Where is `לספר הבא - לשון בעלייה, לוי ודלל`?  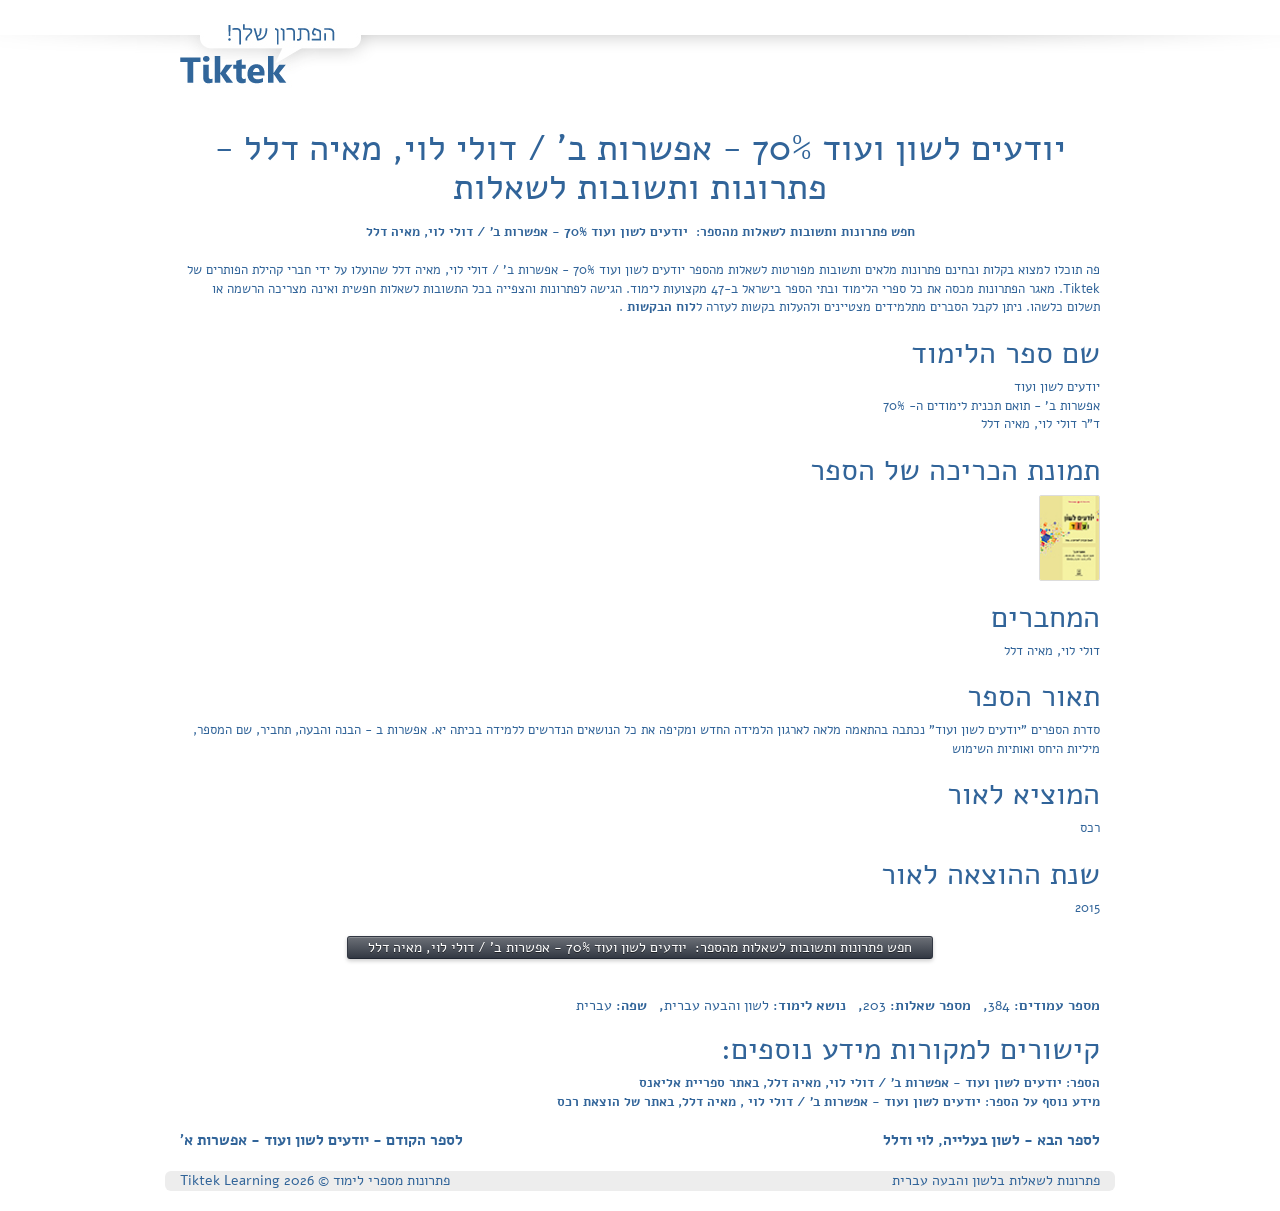
לספר הבא - לשון בעלייה, לוי ודלל is located at coordinates (991, 1140).